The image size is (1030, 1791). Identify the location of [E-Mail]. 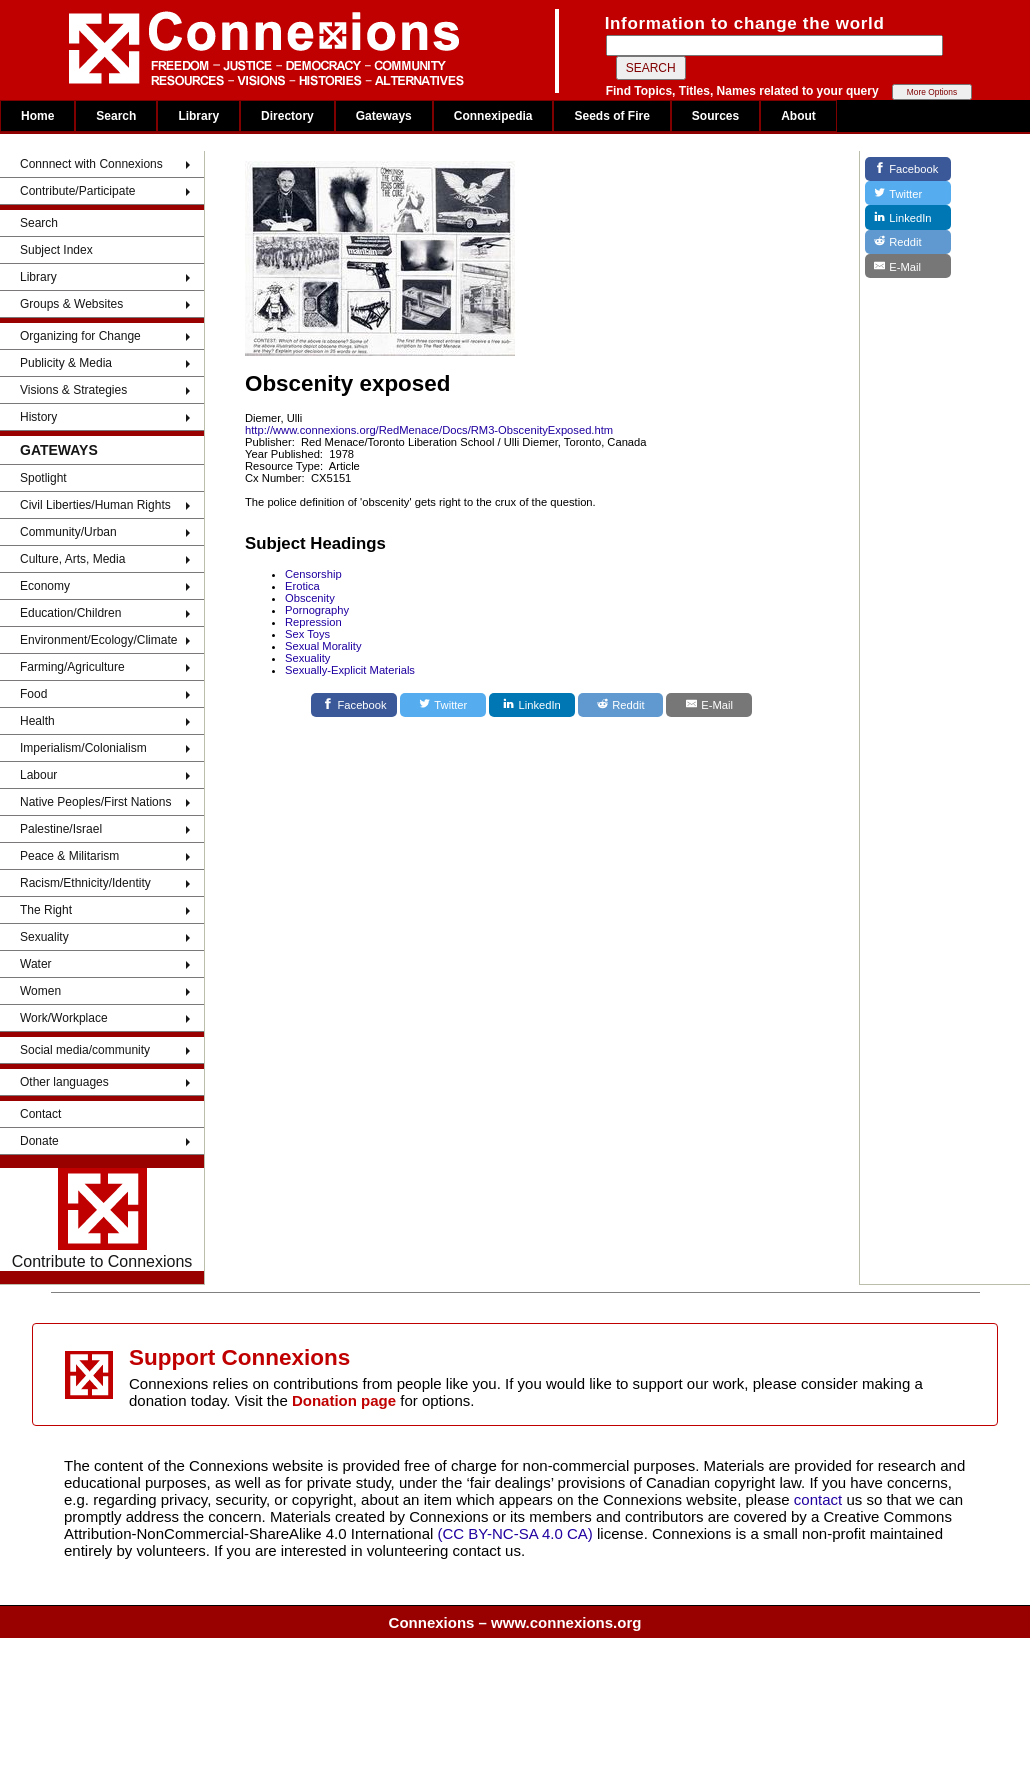
(709, 705).